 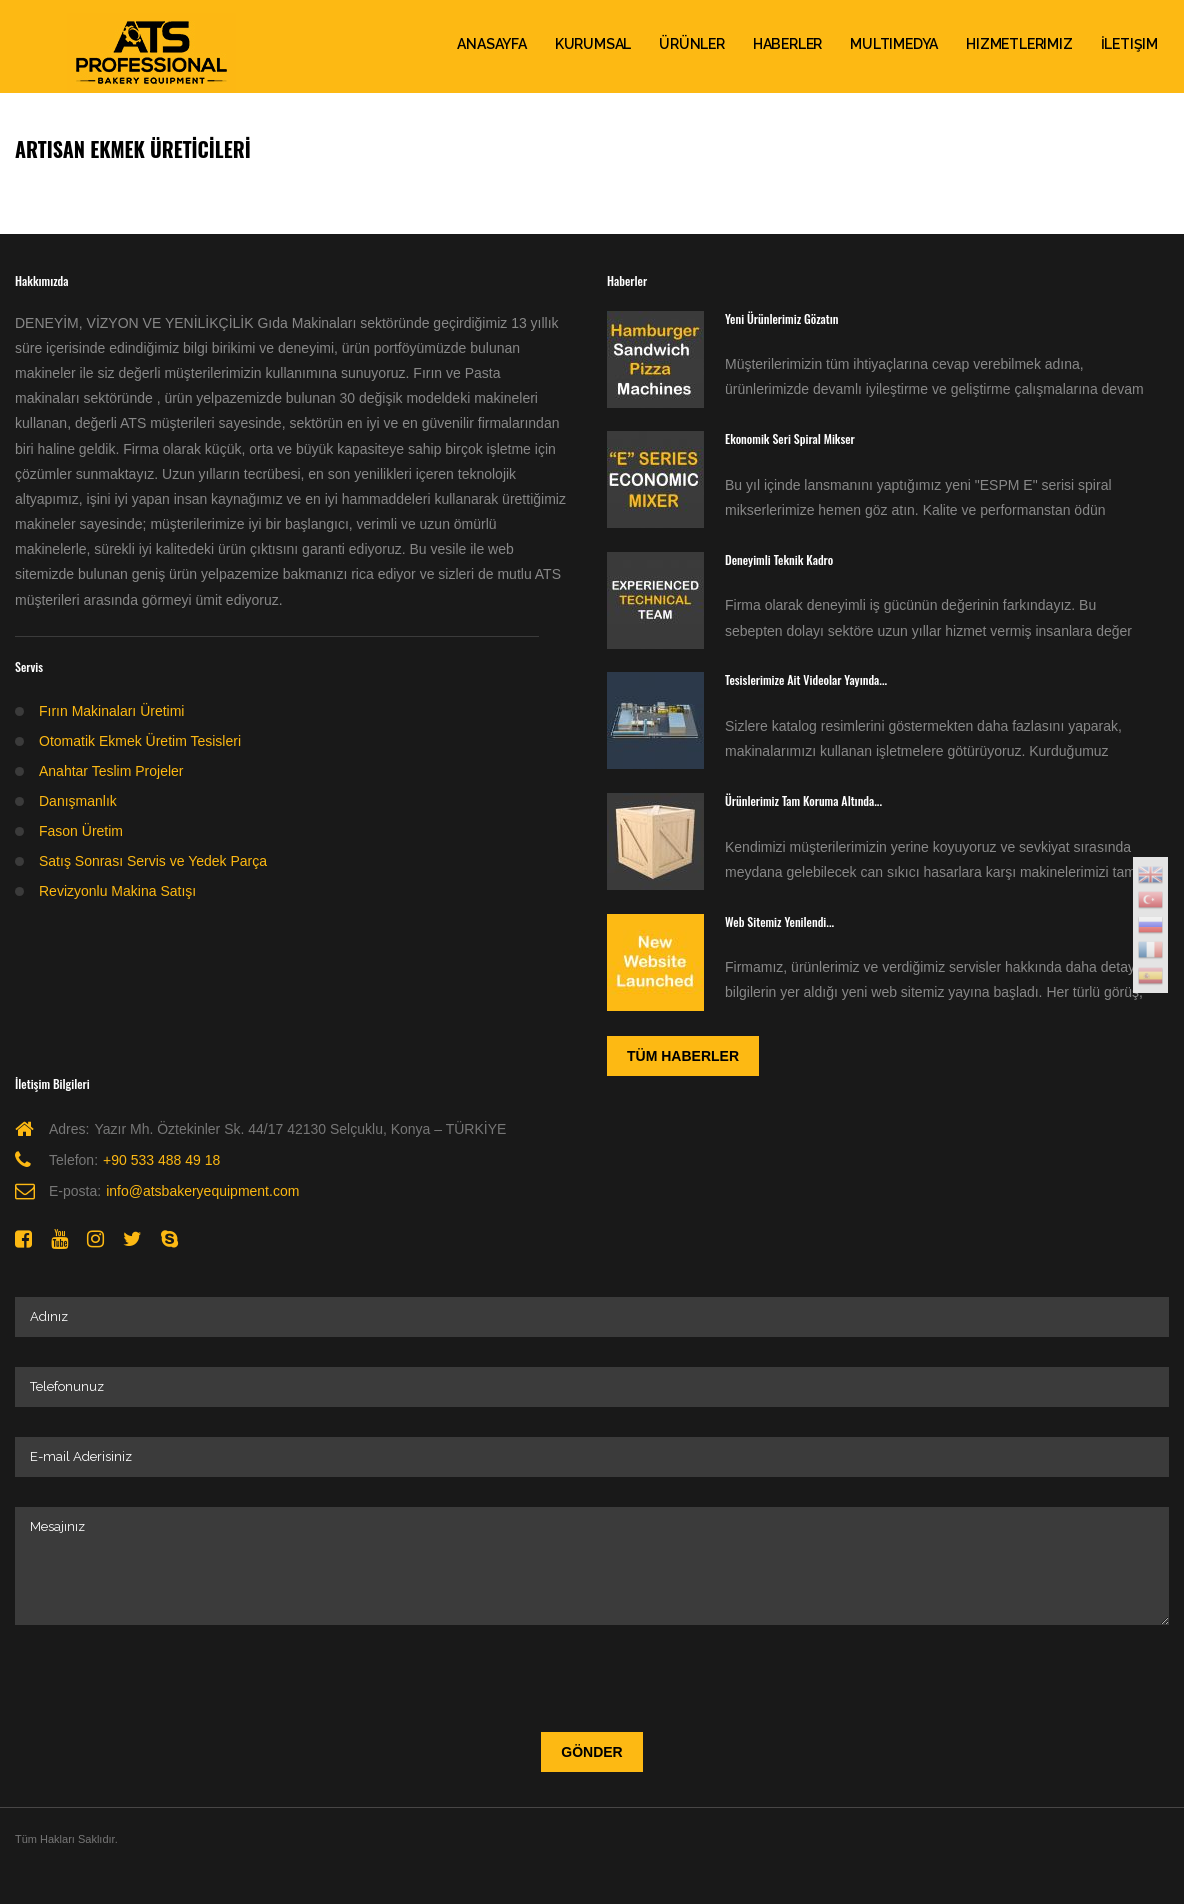 What do you see at coordinates (81, 831) in the screenshot?
I see `Fason Üretim` at bounding box center [81, 831].